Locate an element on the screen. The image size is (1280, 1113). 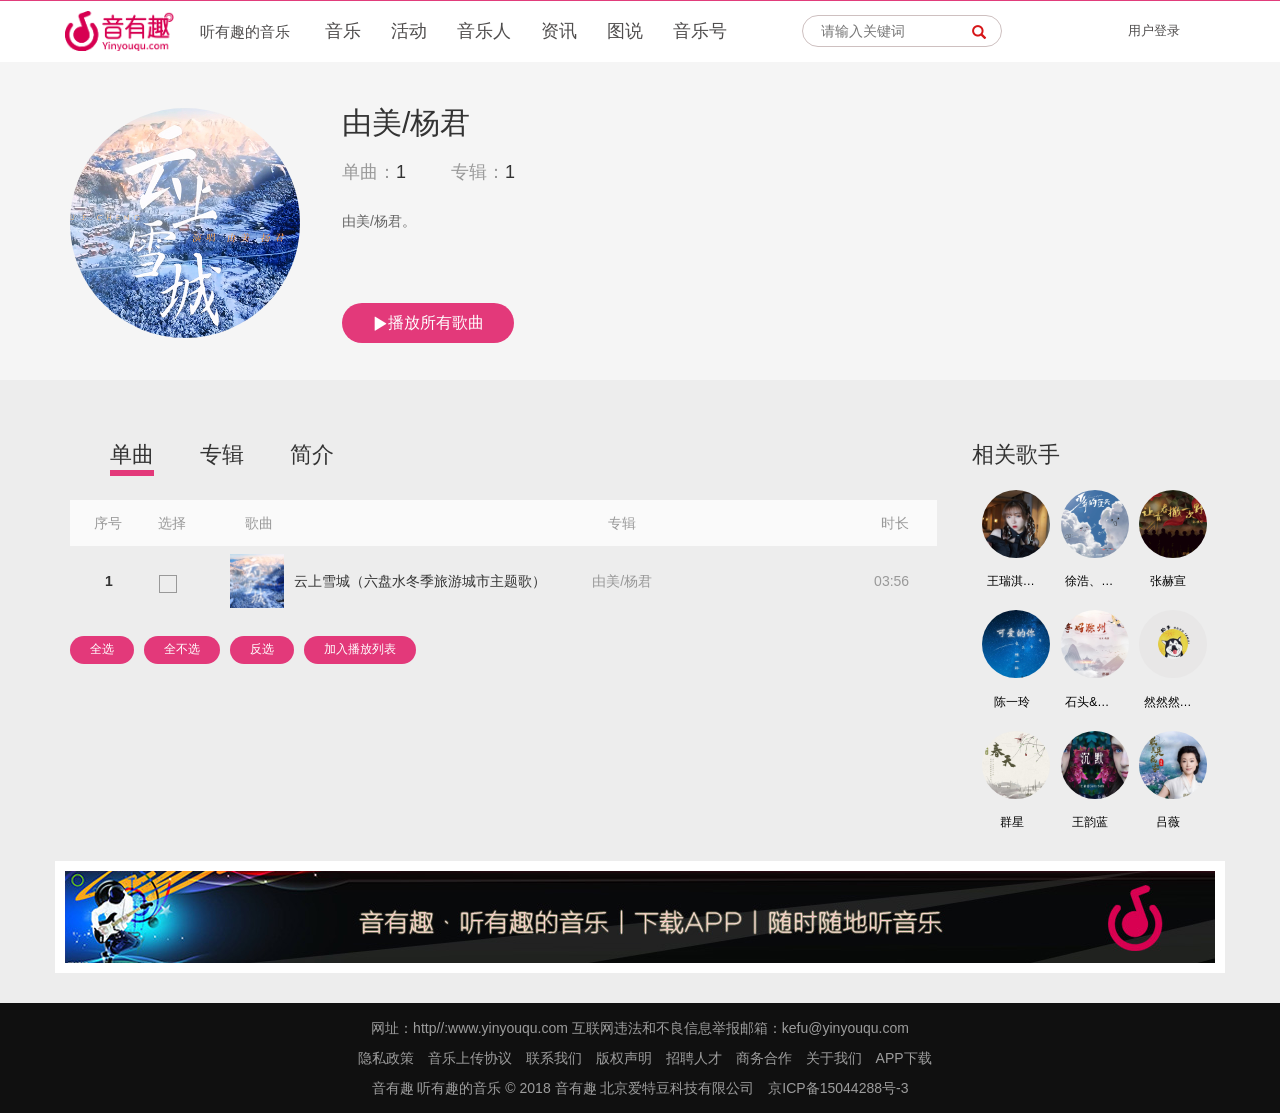
图说 is located at coordinates (625, 31).